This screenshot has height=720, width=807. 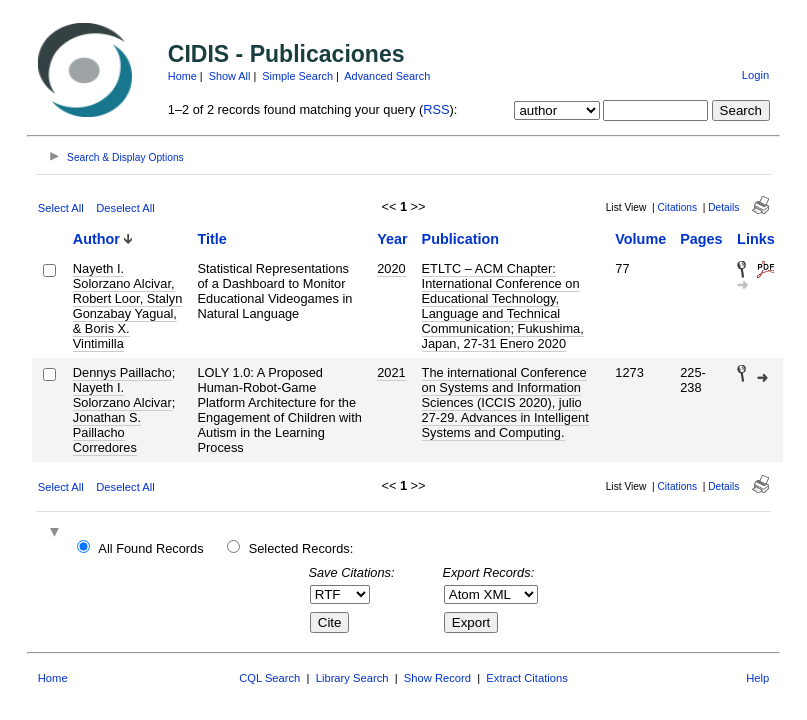 What do you see at coordinates (755, 75) in the screenshot?
I see `Login` at bounding box center [755, 75].